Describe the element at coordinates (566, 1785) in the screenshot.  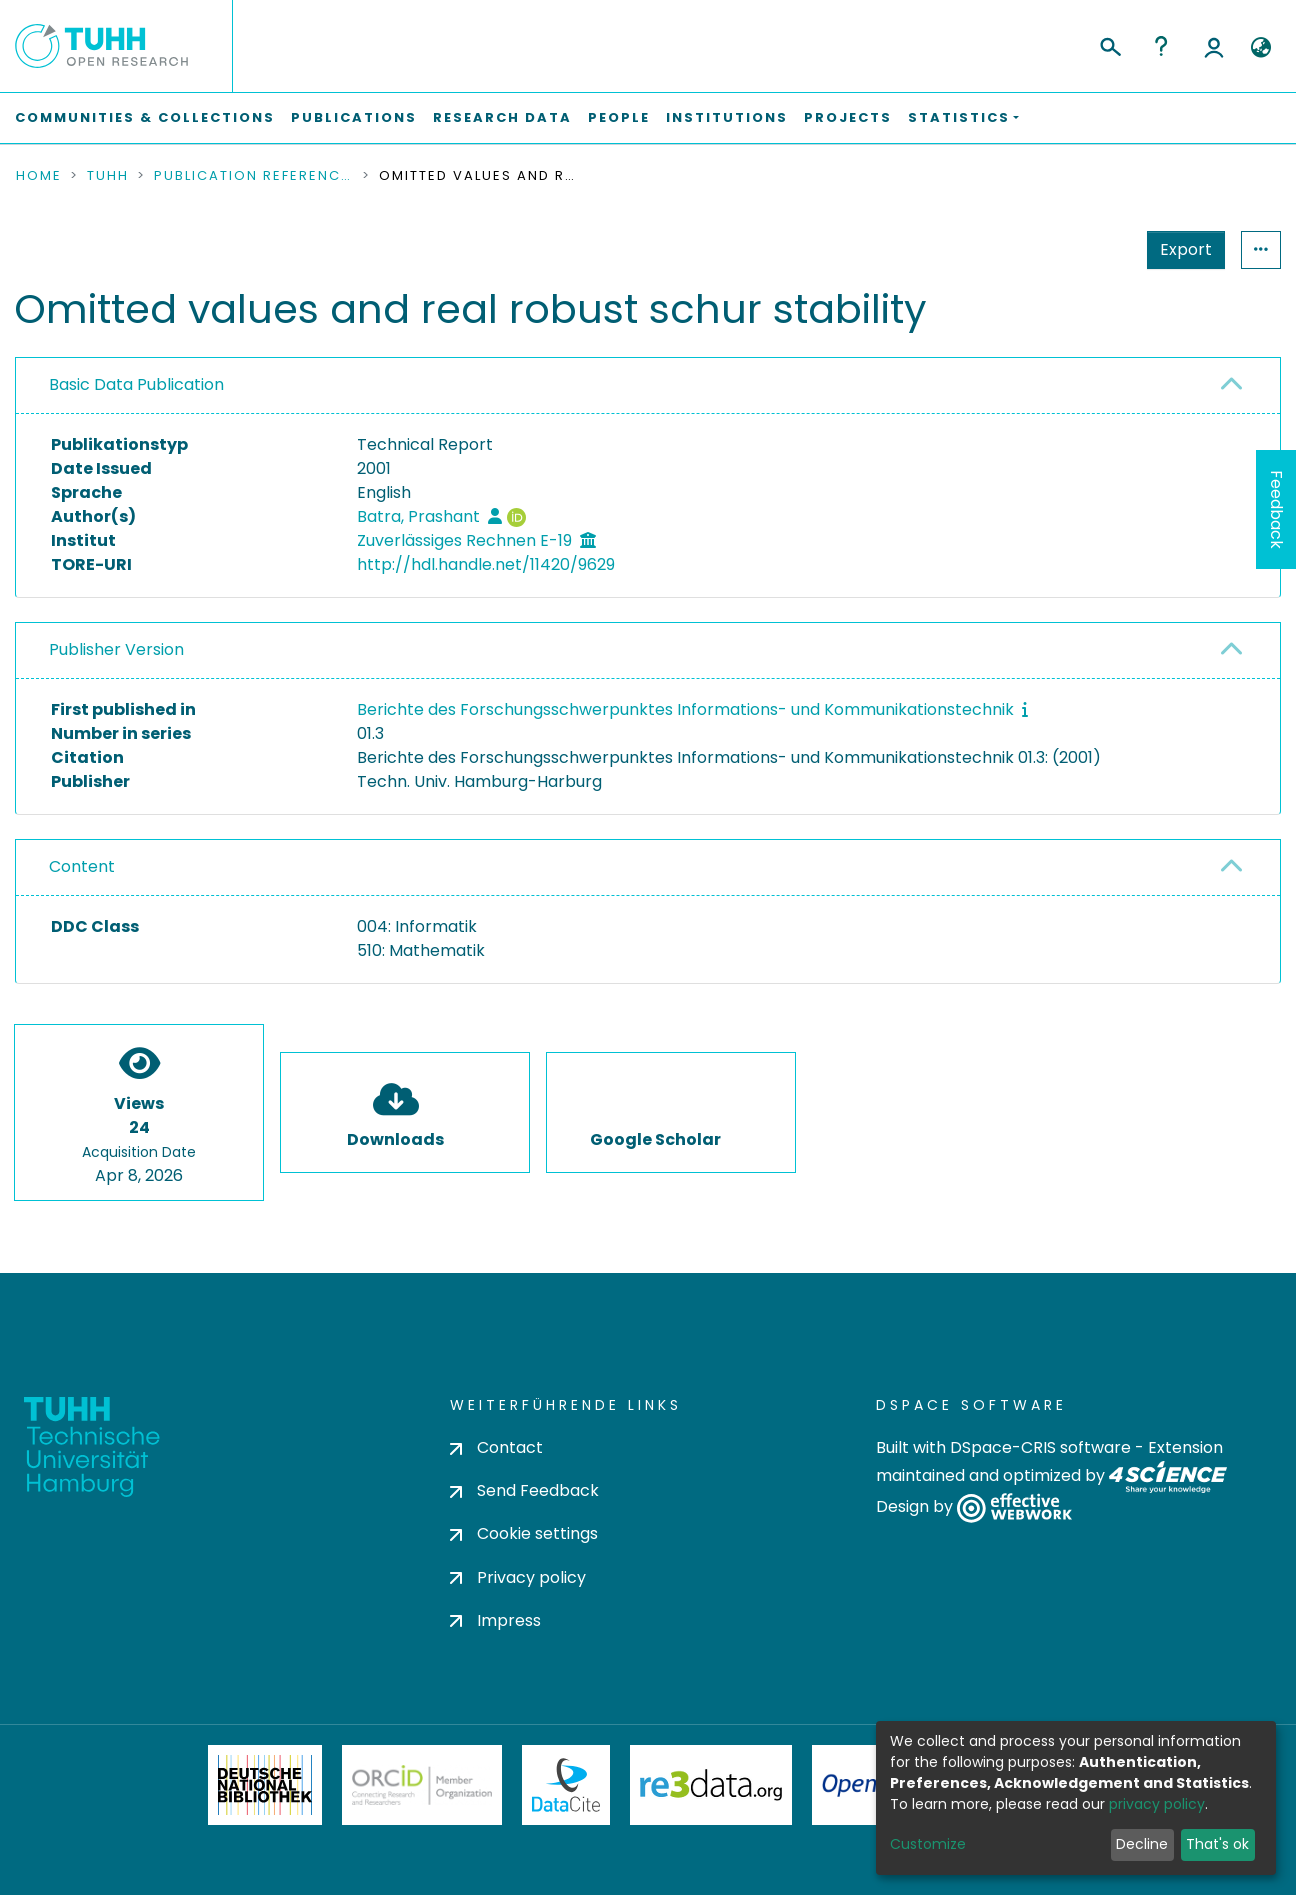
I see `DataCite` at that location.